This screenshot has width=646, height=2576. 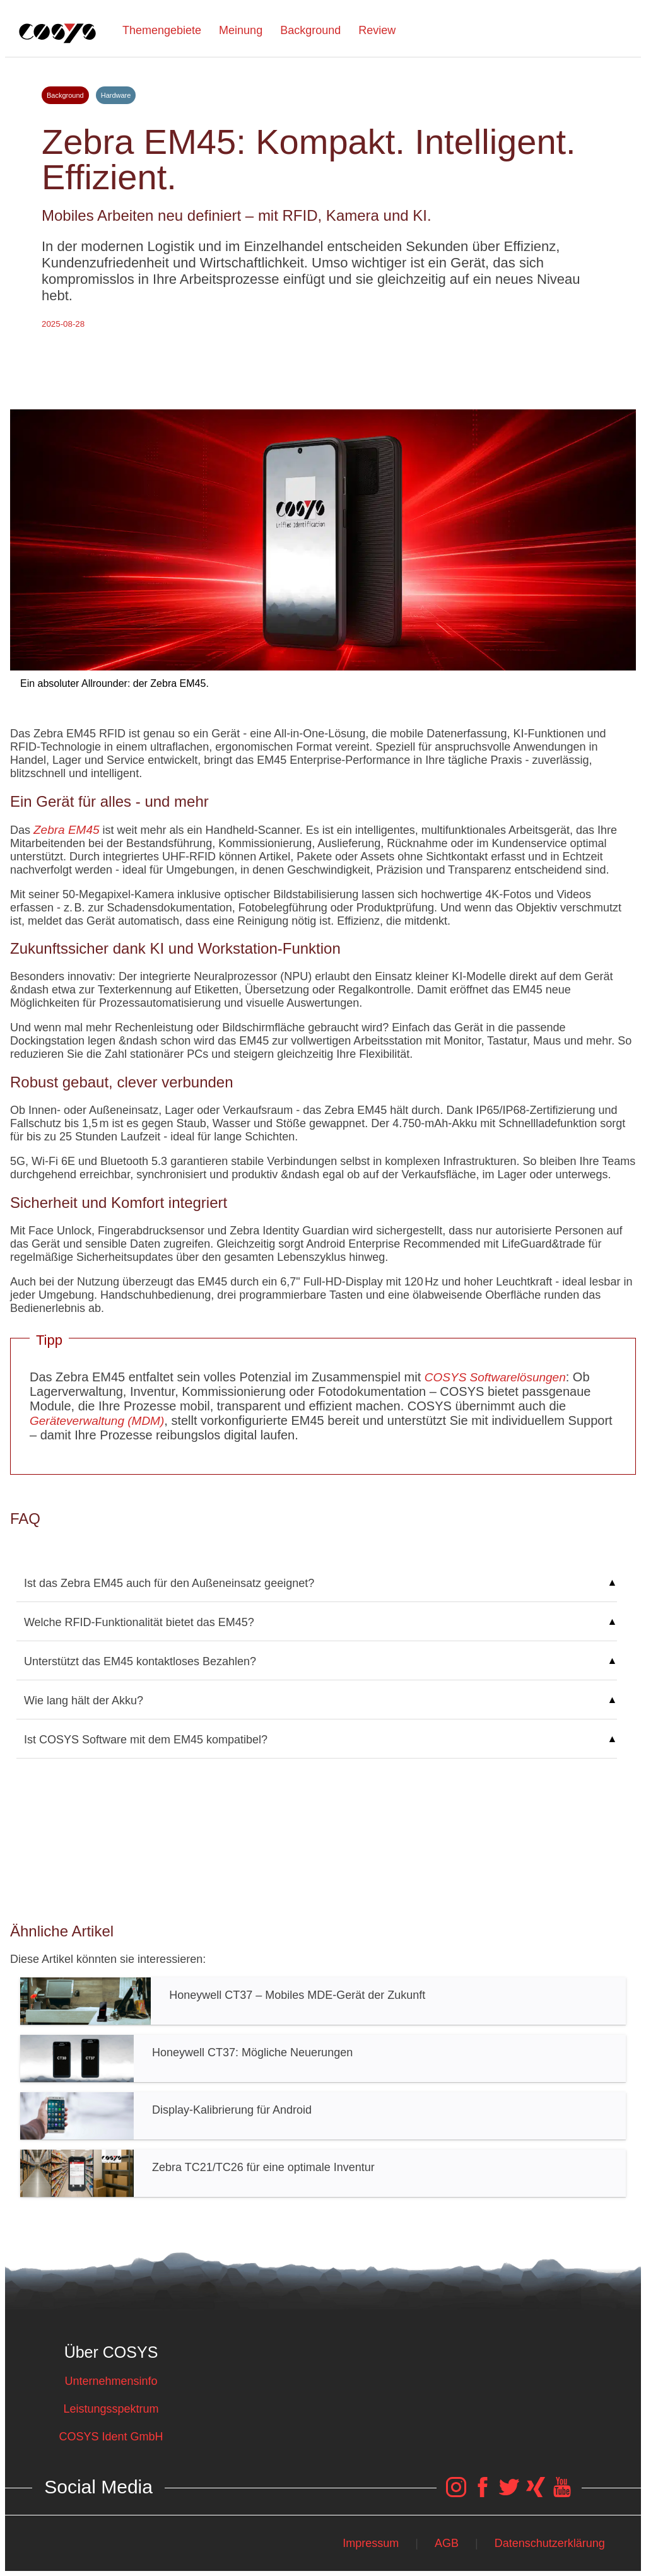 I want to click on Zebra EM45, so click(x=66, y=829).